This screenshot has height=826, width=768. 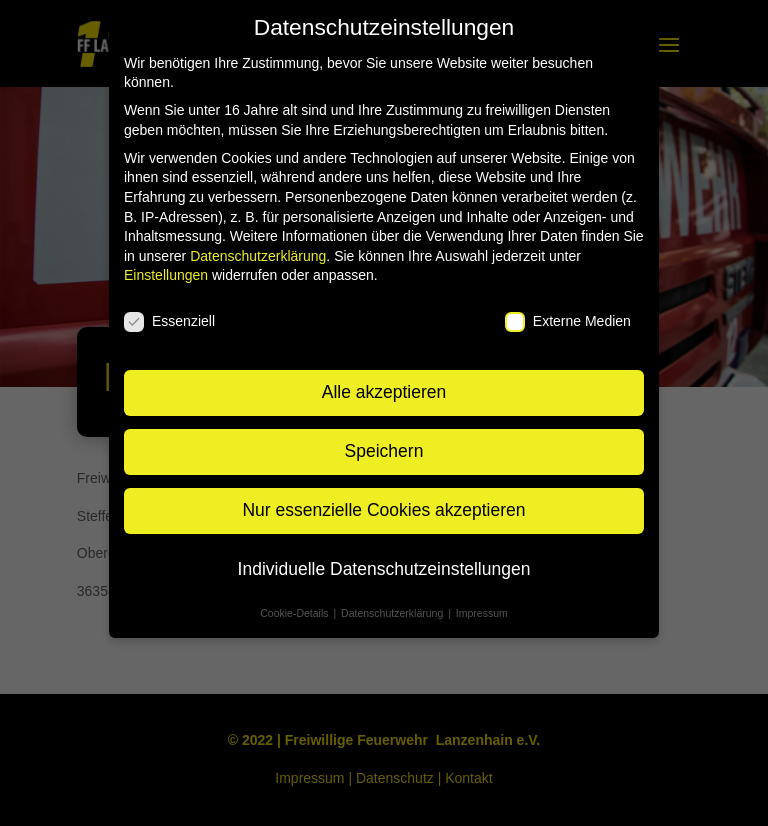 I want to click on Alle akzeptieren [button], so click(x=384, y=392).